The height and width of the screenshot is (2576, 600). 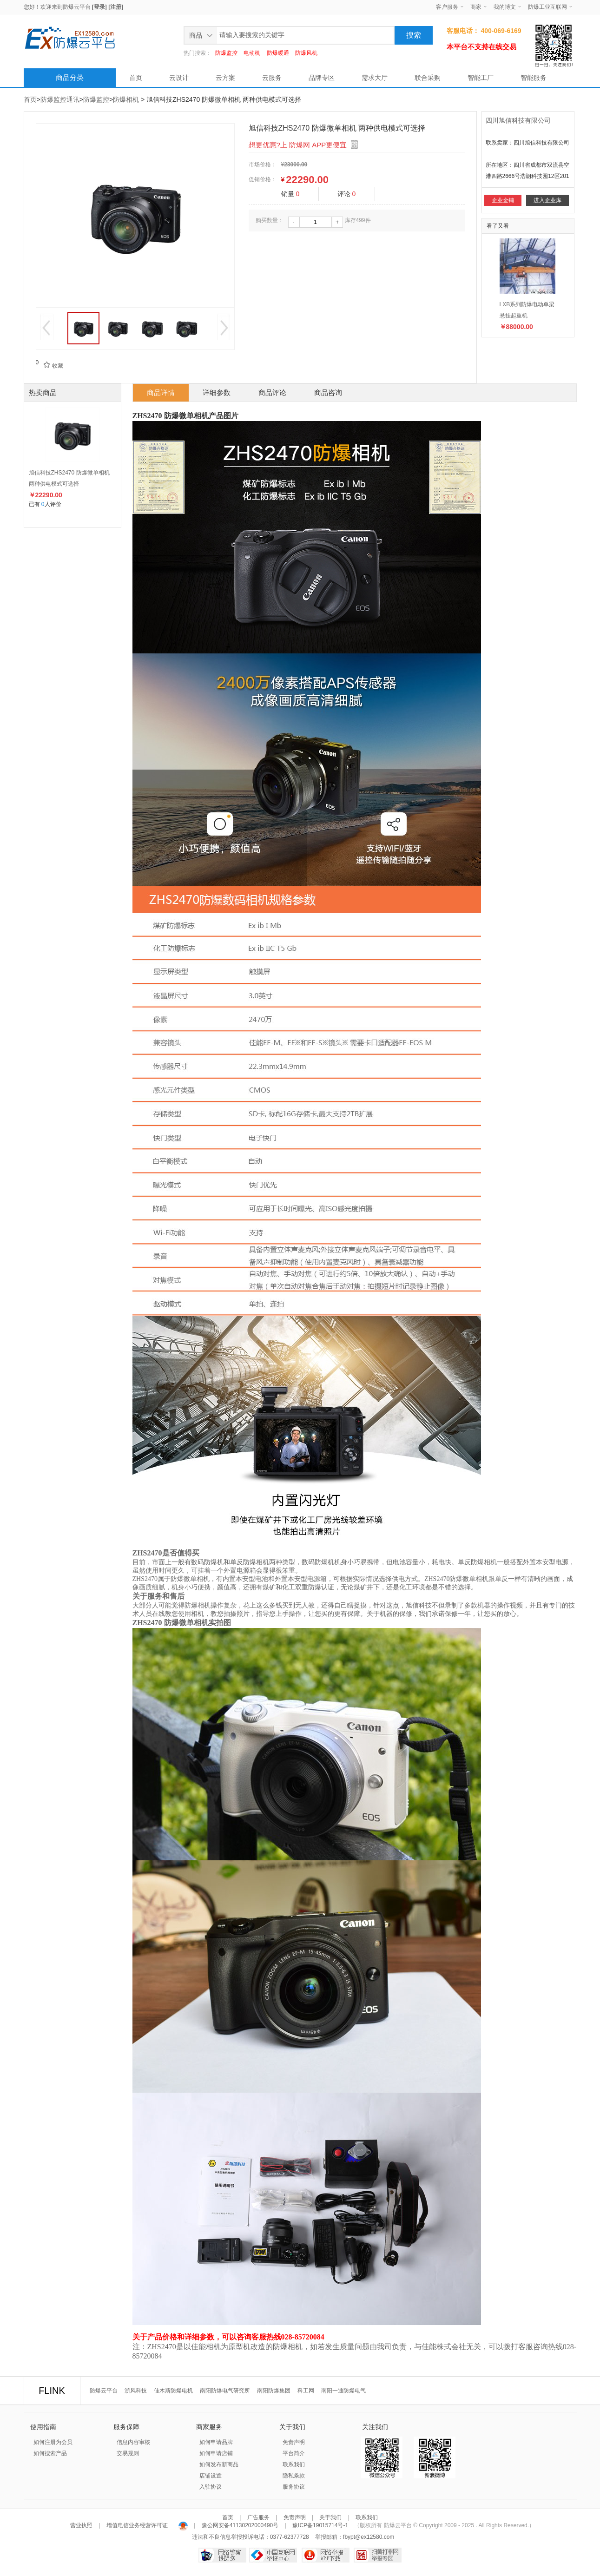 What do you see at coordinates (225, 2390) in the screenshot?
I see `南阳防爆电气研究所` at bounding box center [225, 2390].